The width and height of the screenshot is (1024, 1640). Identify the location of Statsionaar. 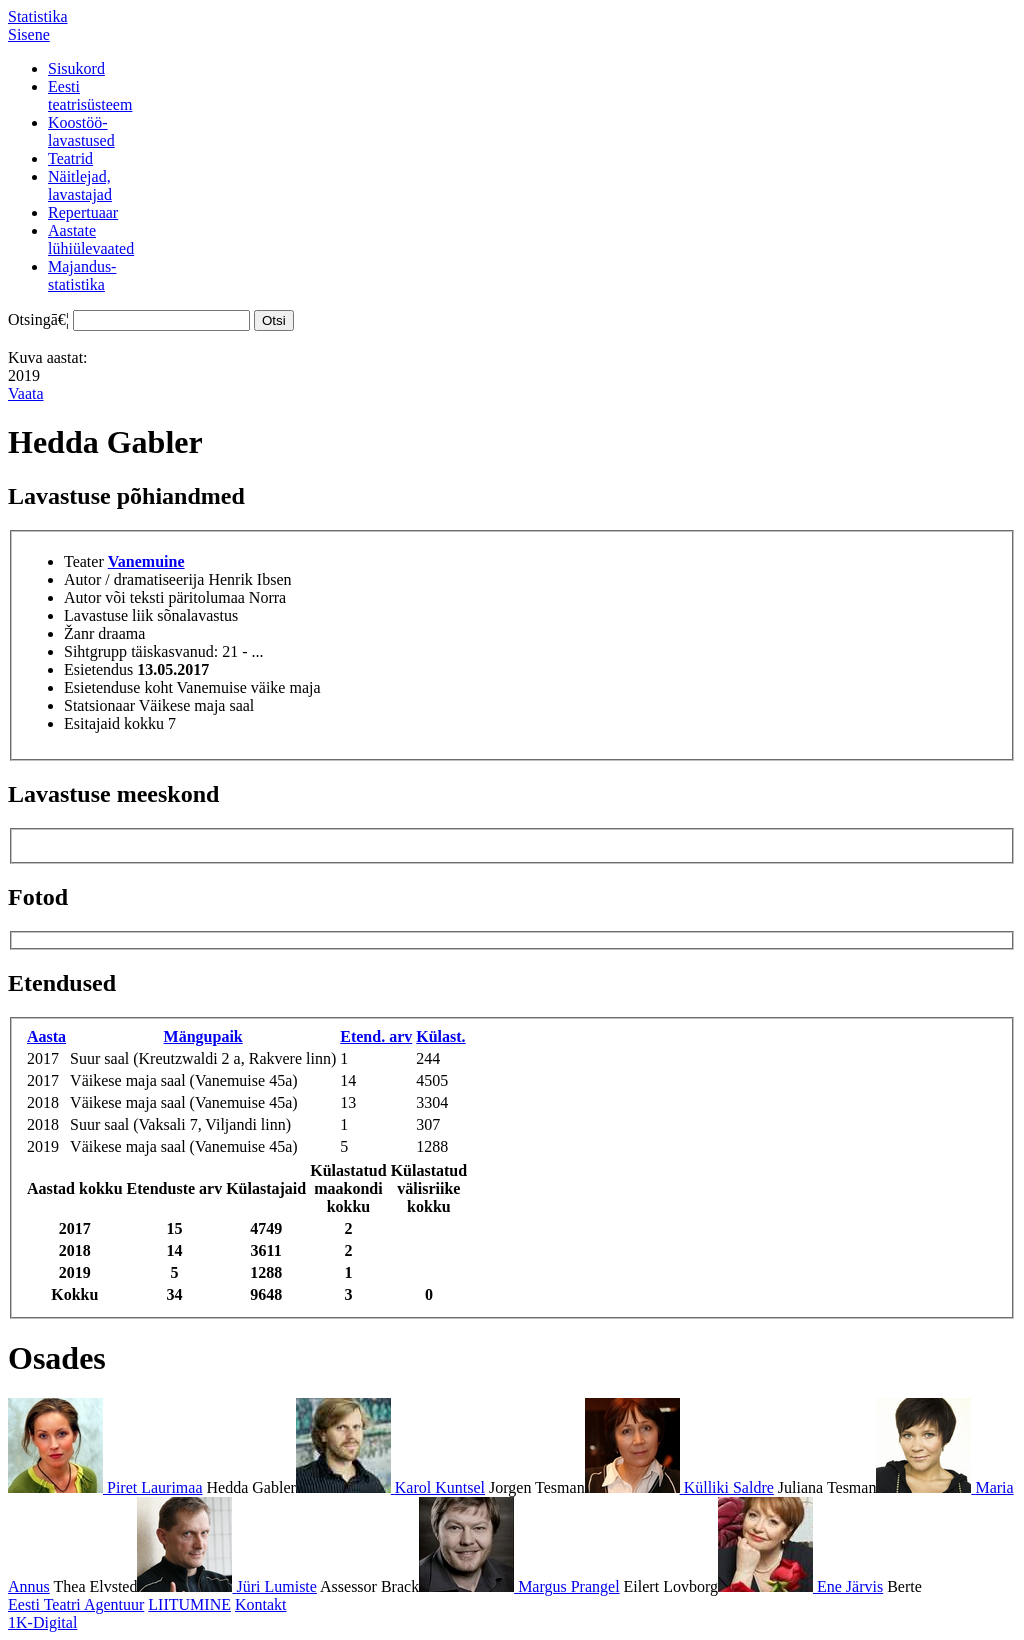
(99, 705).